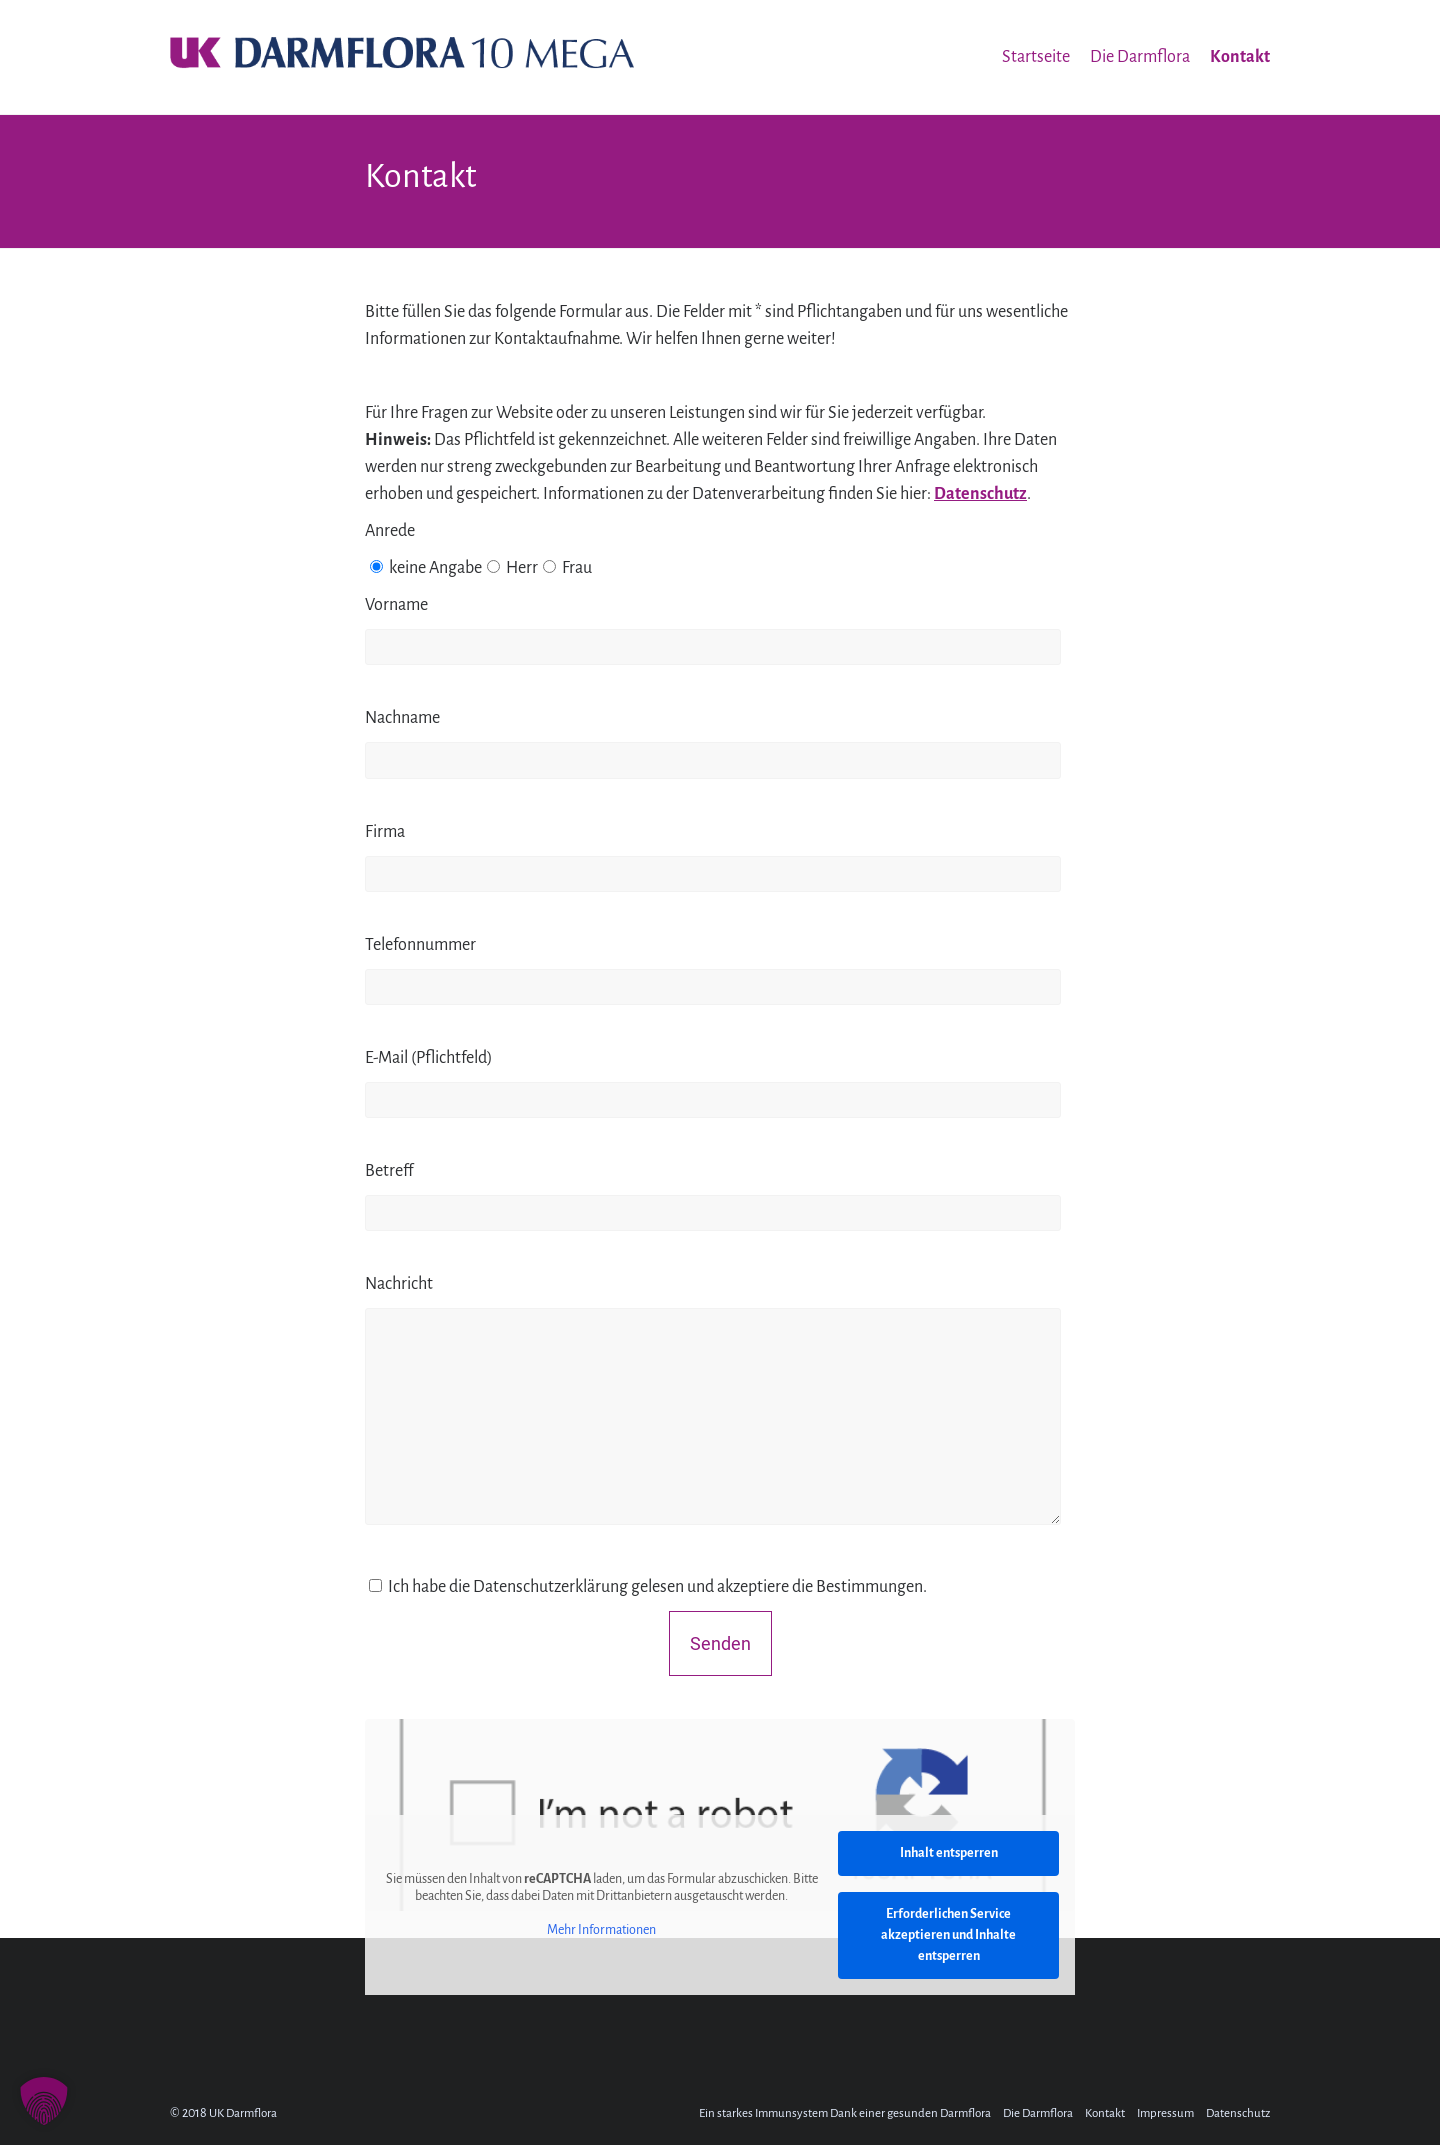 This screenshot has height=2145, width=1440. I want to click on Impressum, so click(1165, 2113).